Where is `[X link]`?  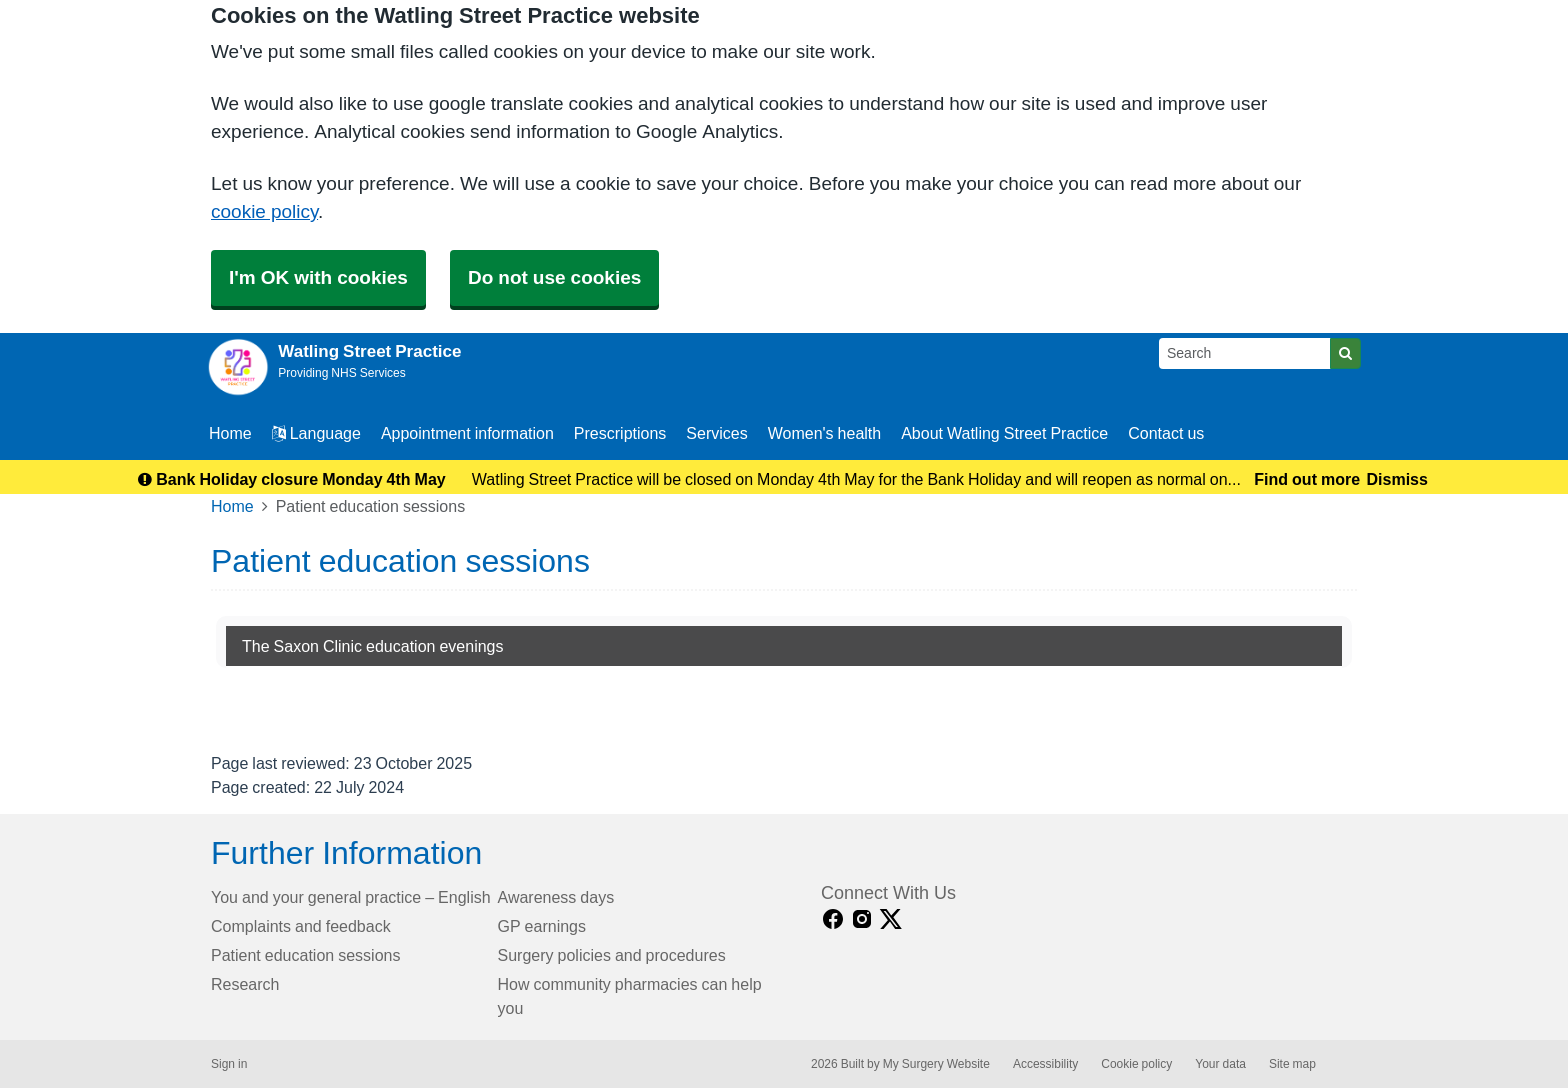 [X link] is located at coordinates (891, 919).